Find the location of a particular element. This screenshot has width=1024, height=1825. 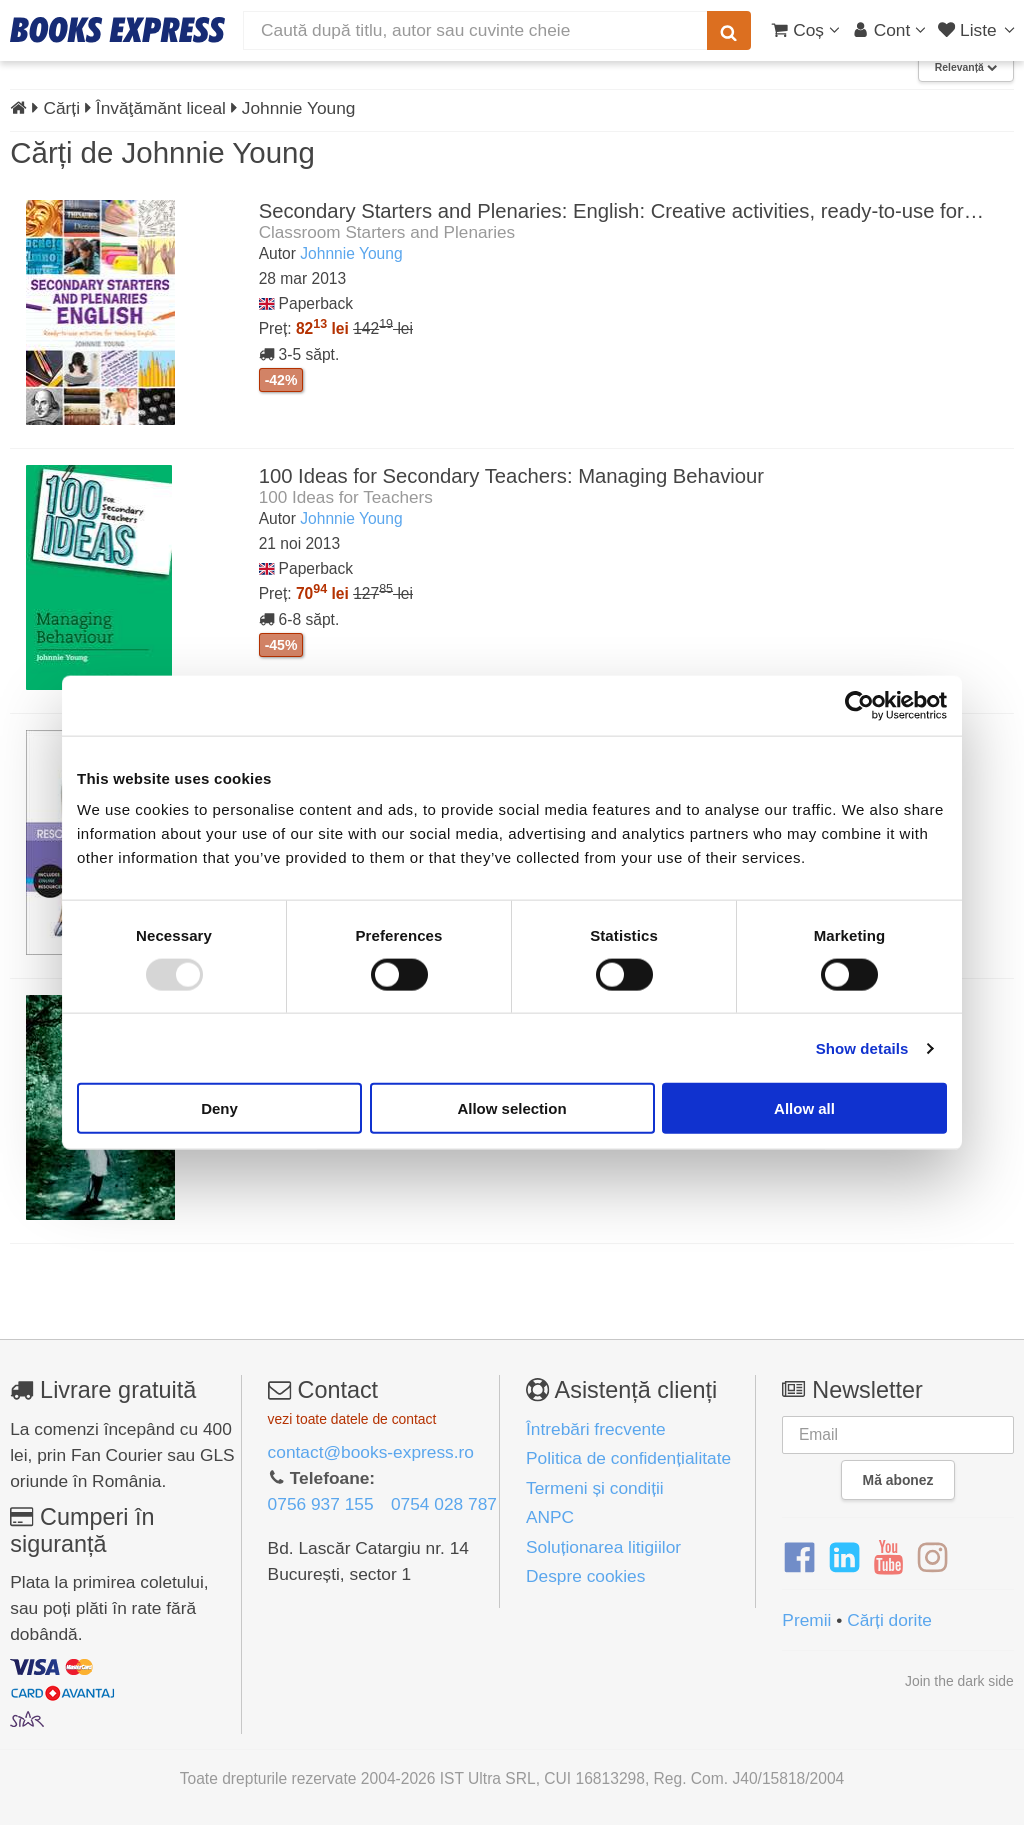

Cărți dorite is located at coordinates (889, 1620).